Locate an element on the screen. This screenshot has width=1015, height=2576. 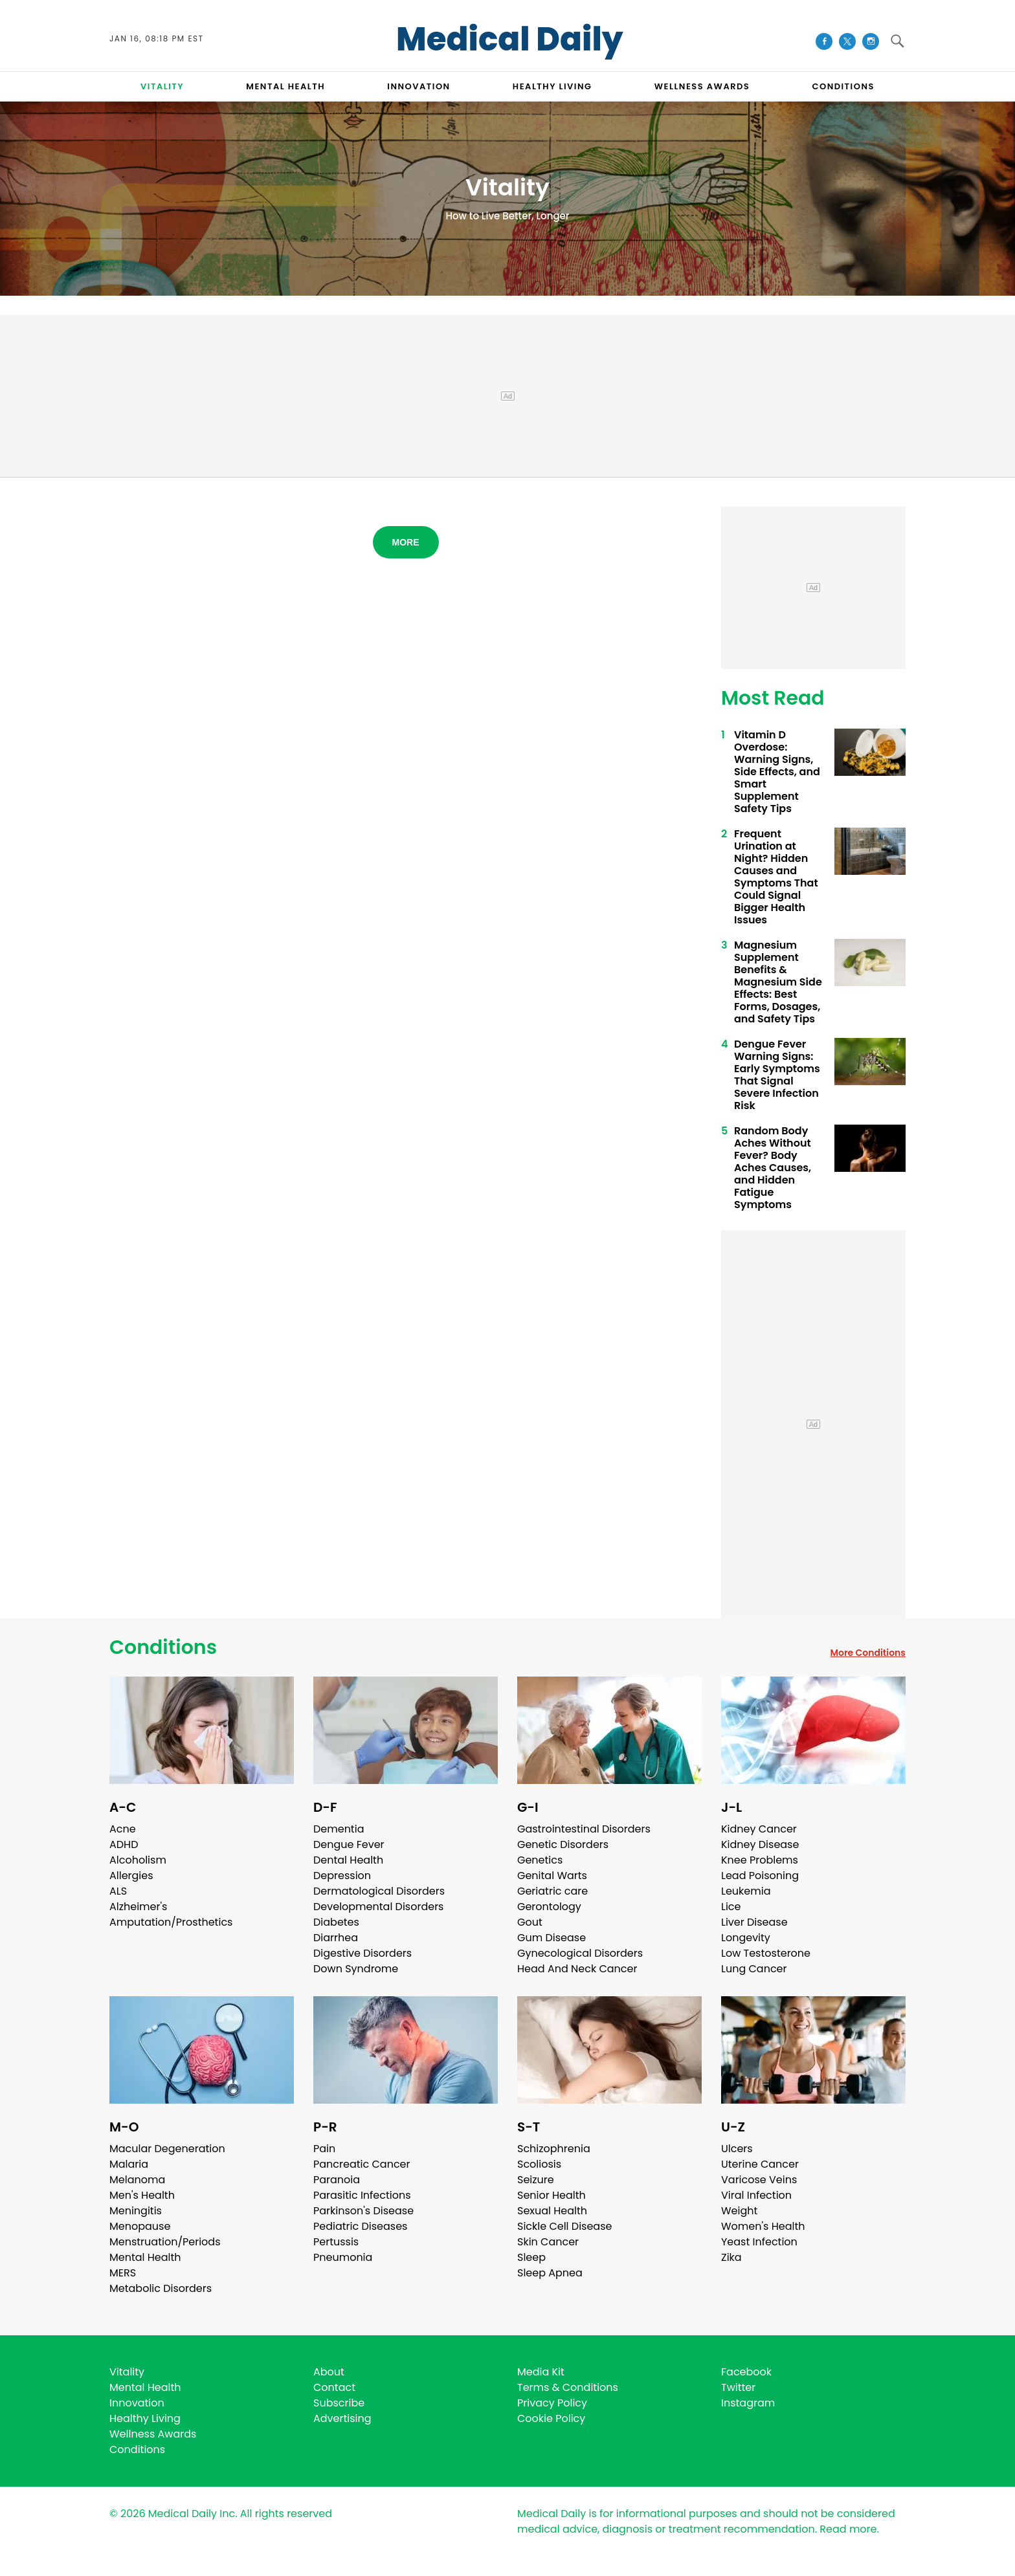
Media Kit is located at coordinates (540, 2371).